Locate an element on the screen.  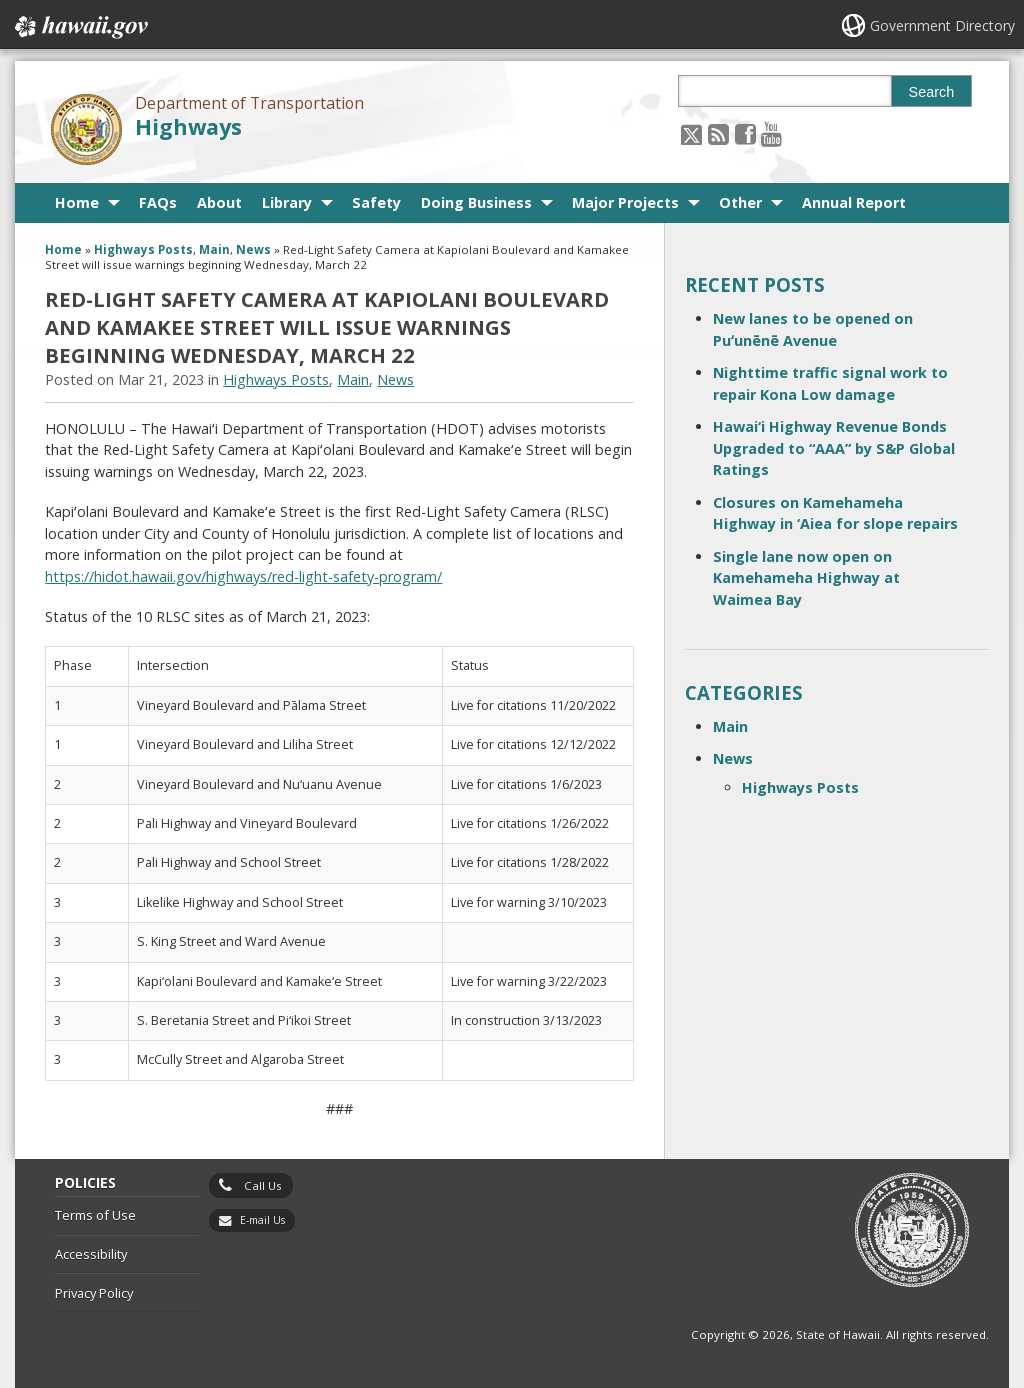
Annual Report is located at coordinates (854, 202).